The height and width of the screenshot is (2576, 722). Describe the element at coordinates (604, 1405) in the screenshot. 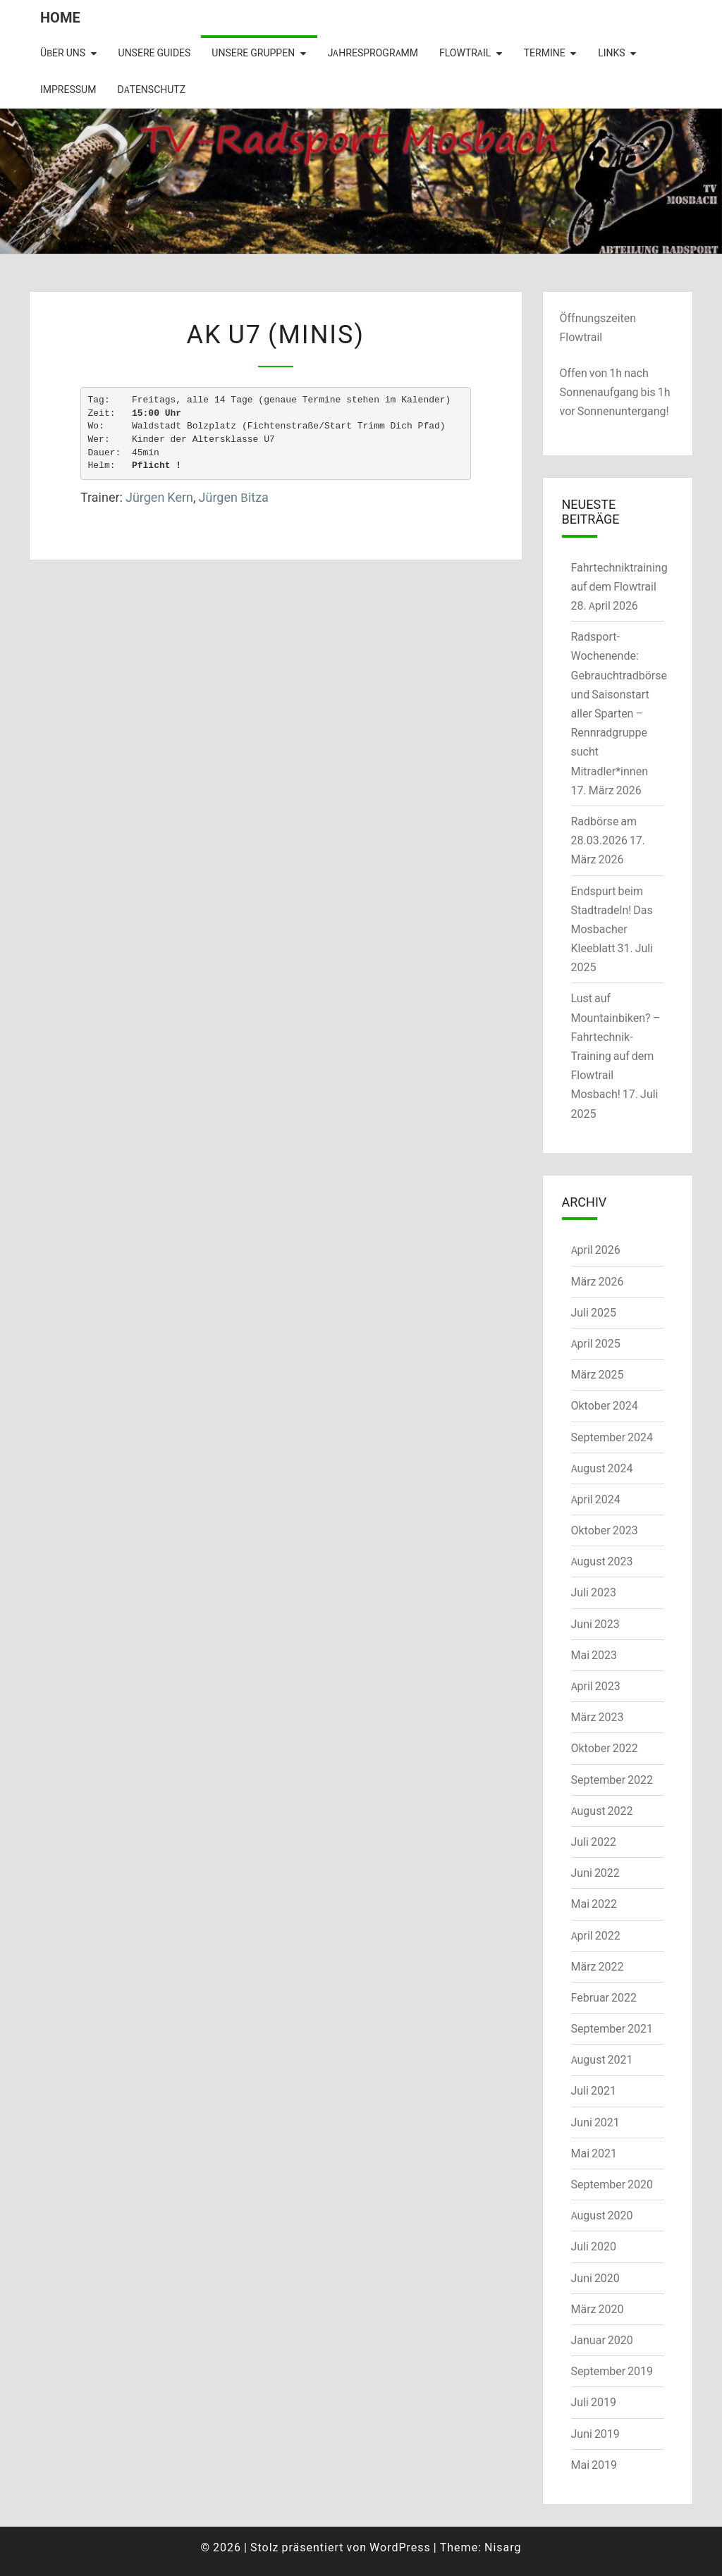

I see `Oktober 2024` at that location.